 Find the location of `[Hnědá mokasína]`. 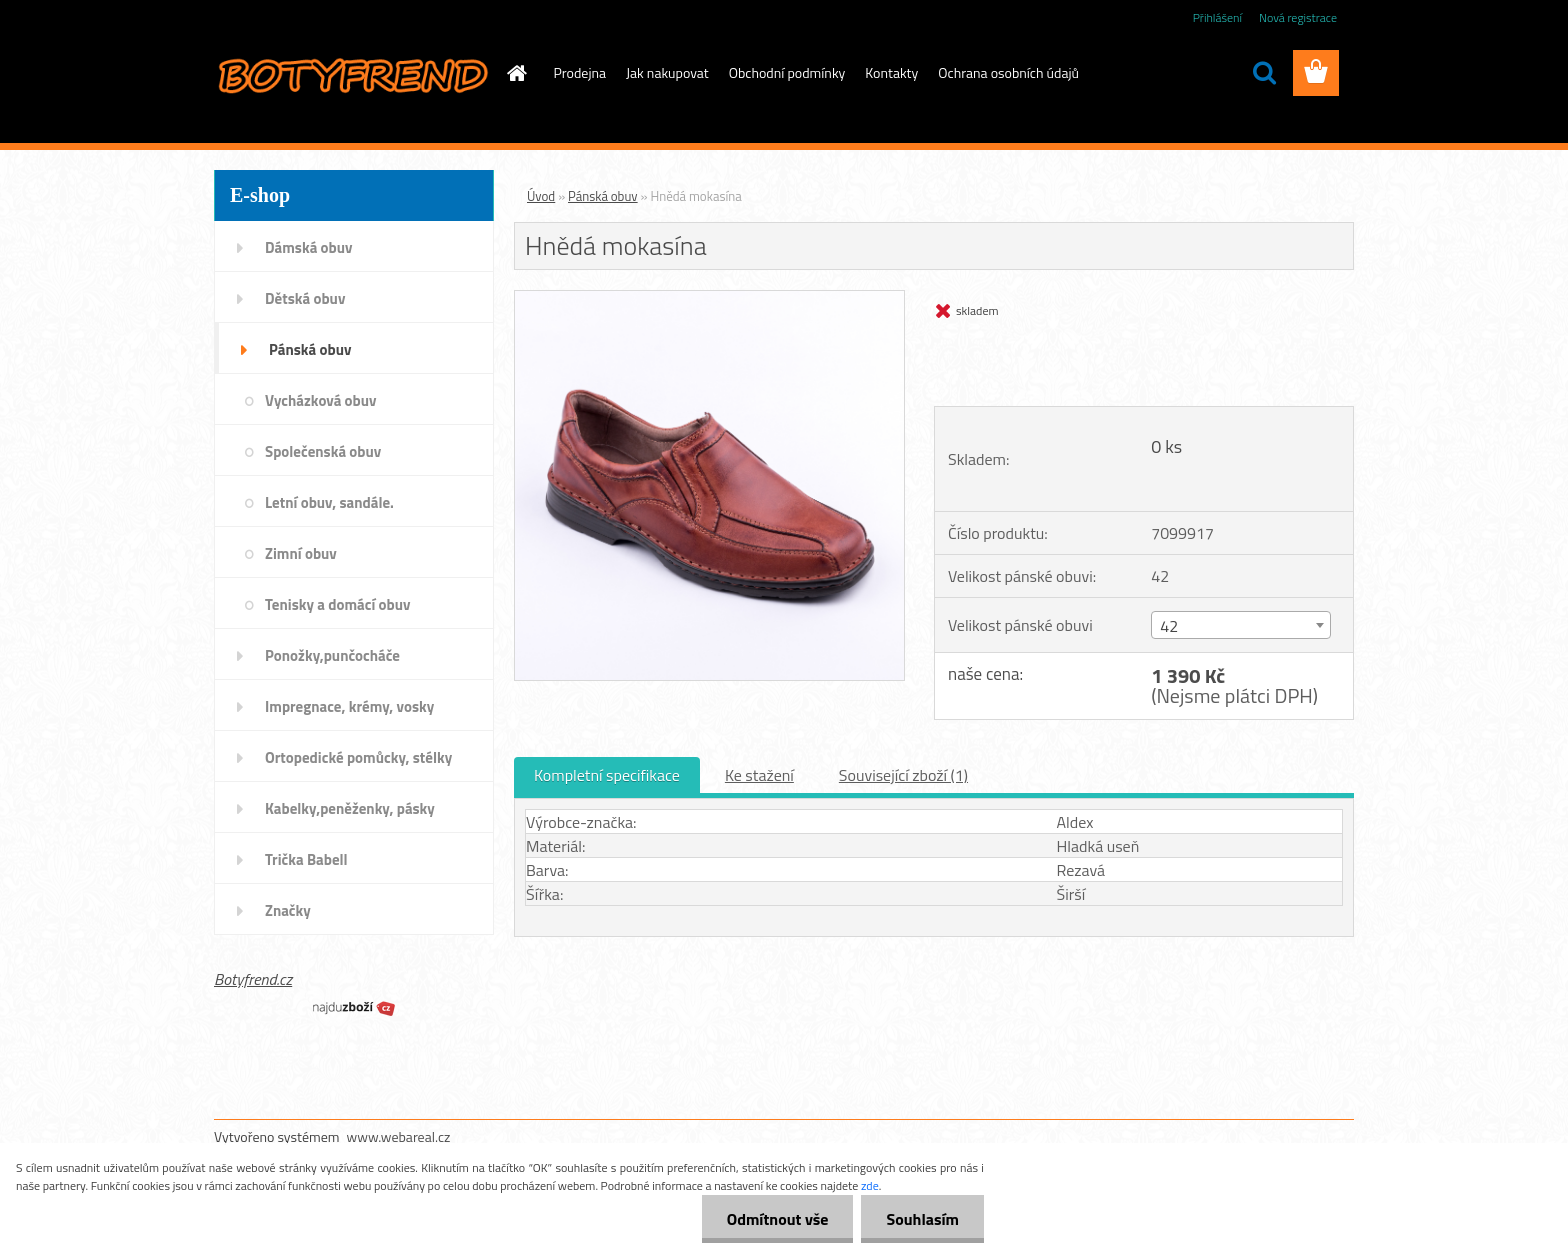

[Hnědá mokasína] is located at coordinates (709, 299).